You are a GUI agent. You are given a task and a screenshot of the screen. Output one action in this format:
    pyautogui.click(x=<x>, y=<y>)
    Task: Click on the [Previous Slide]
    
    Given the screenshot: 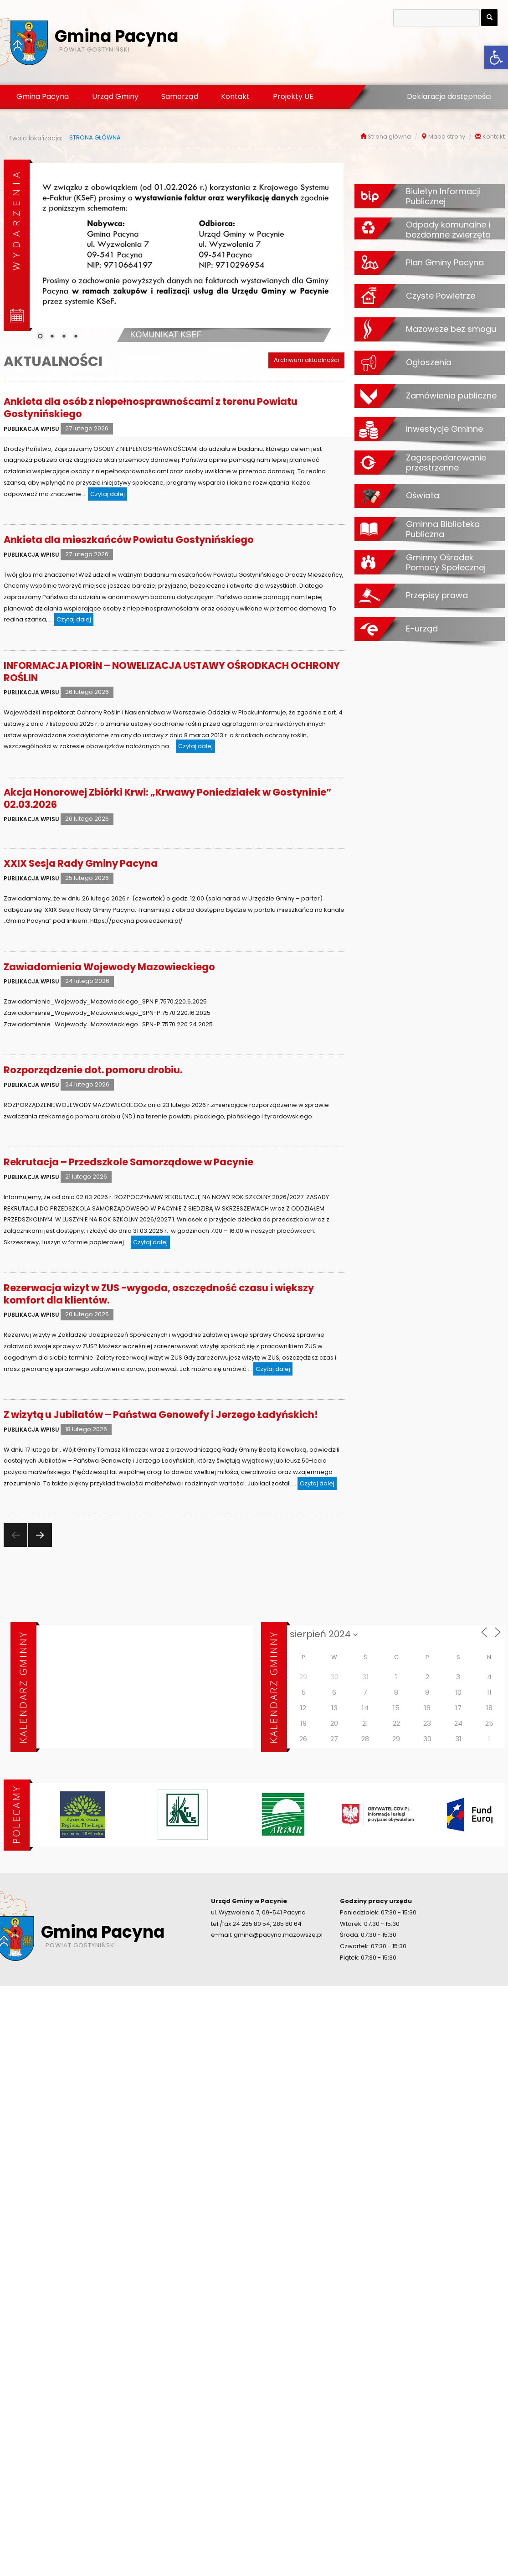 What is the action you would take?
    pyautogui.click(x=43, y=251)
    